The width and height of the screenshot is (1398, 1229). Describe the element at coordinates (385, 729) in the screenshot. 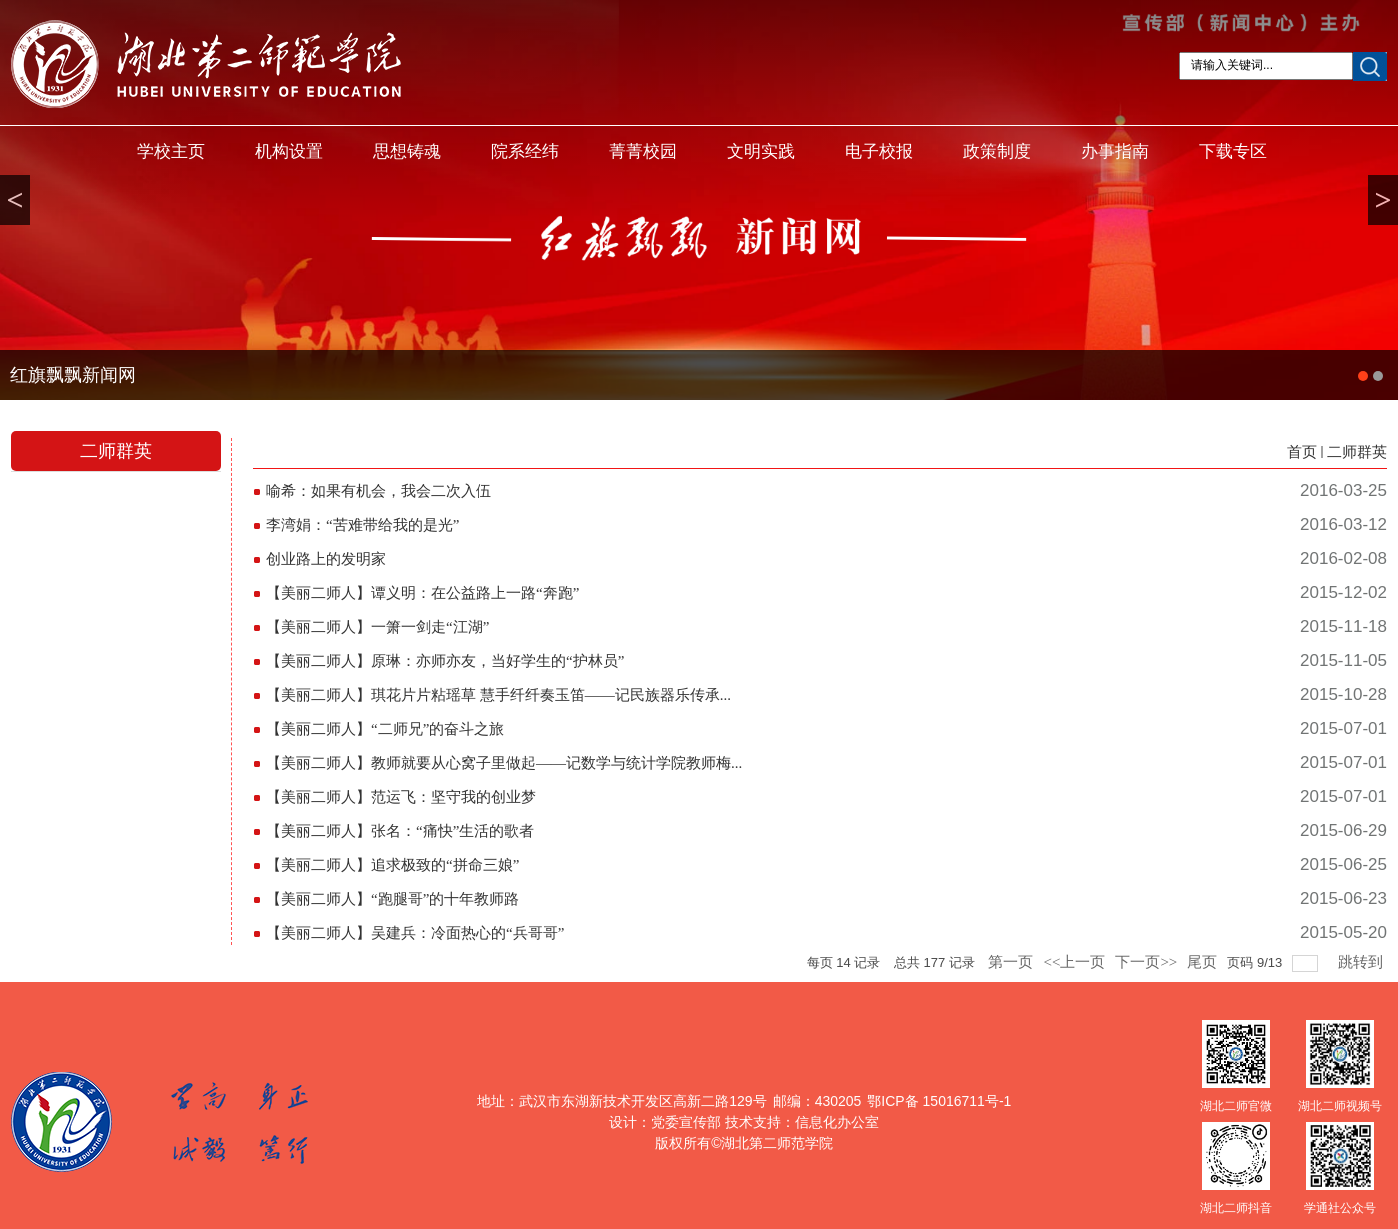

I see `【美丽二师人】“二师兄”的奋斗之旅` at that location.